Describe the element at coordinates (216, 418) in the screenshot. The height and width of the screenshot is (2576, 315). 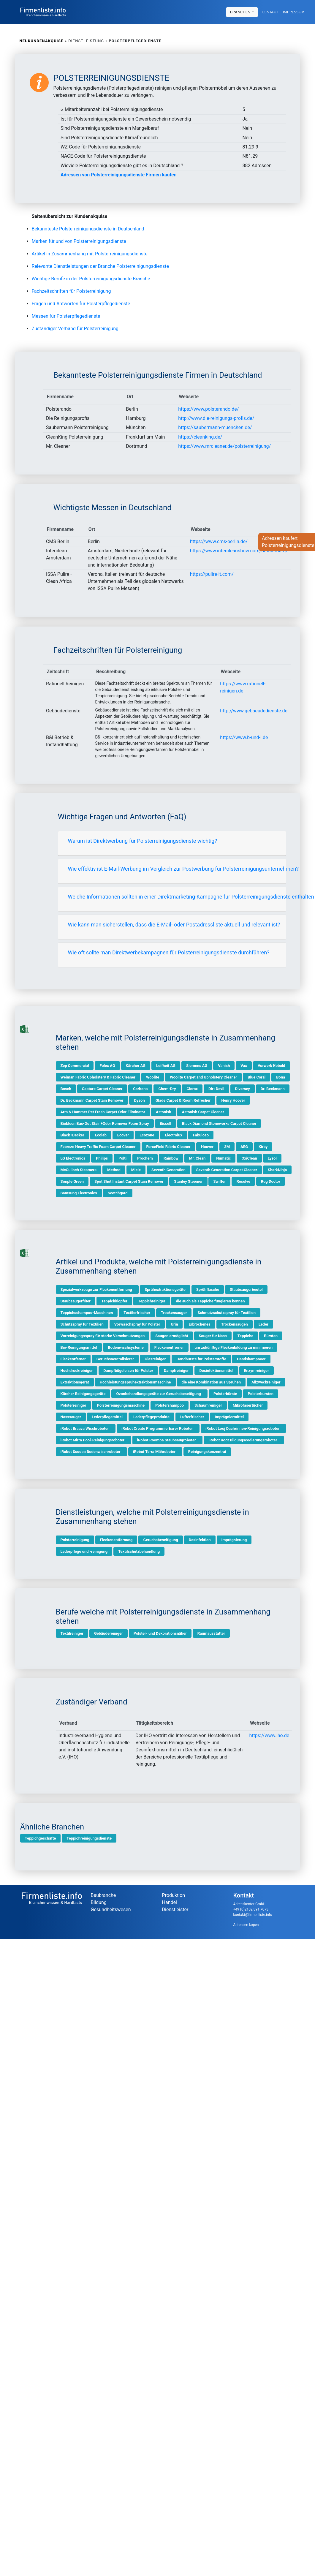
I see `http://www.die-reinigungs-profis.de/` at that location.